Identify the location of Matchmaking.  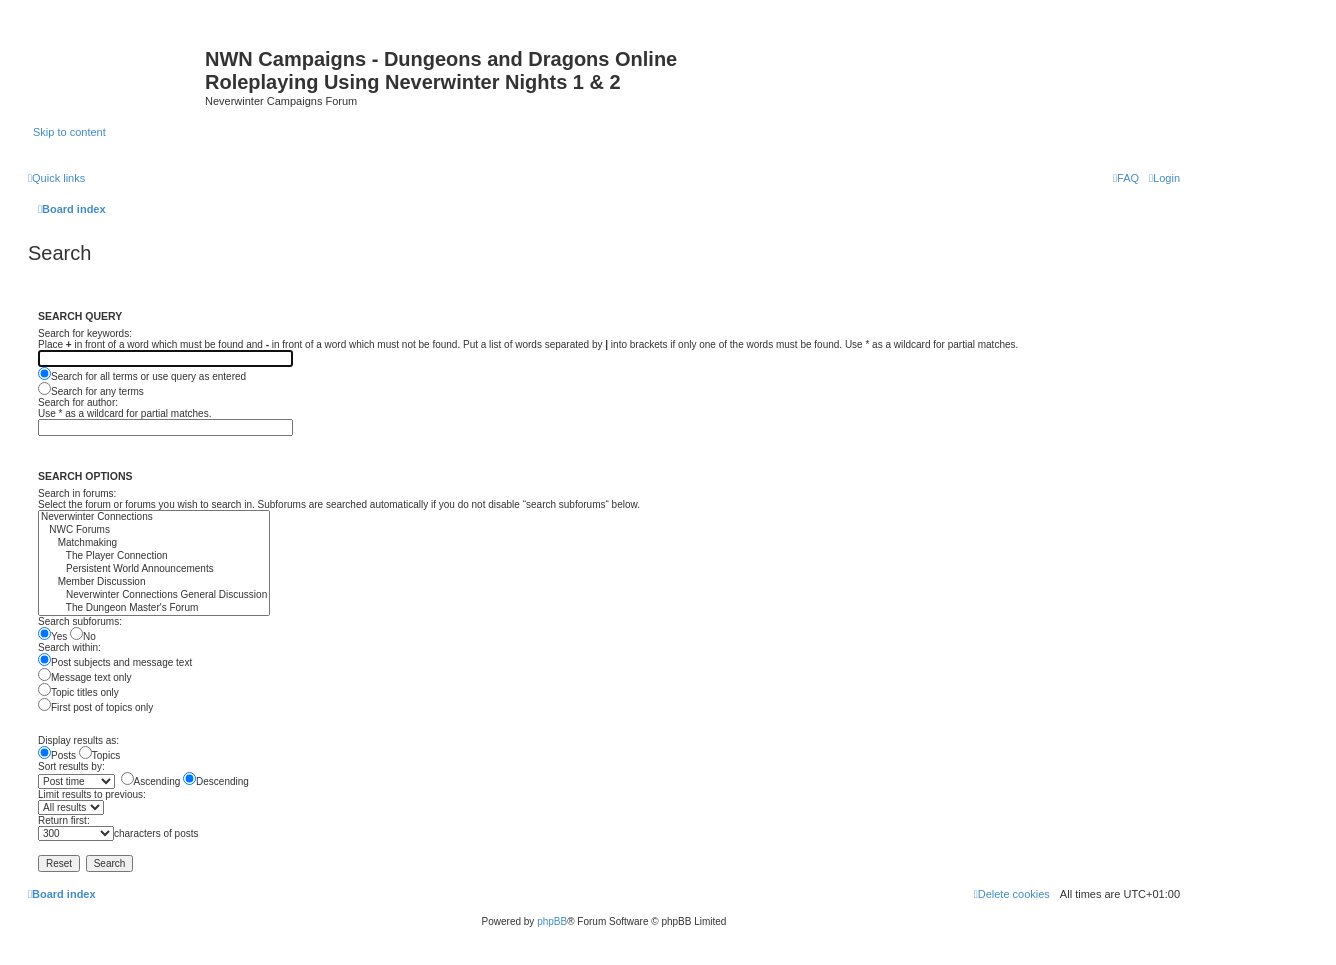
(154, 543).